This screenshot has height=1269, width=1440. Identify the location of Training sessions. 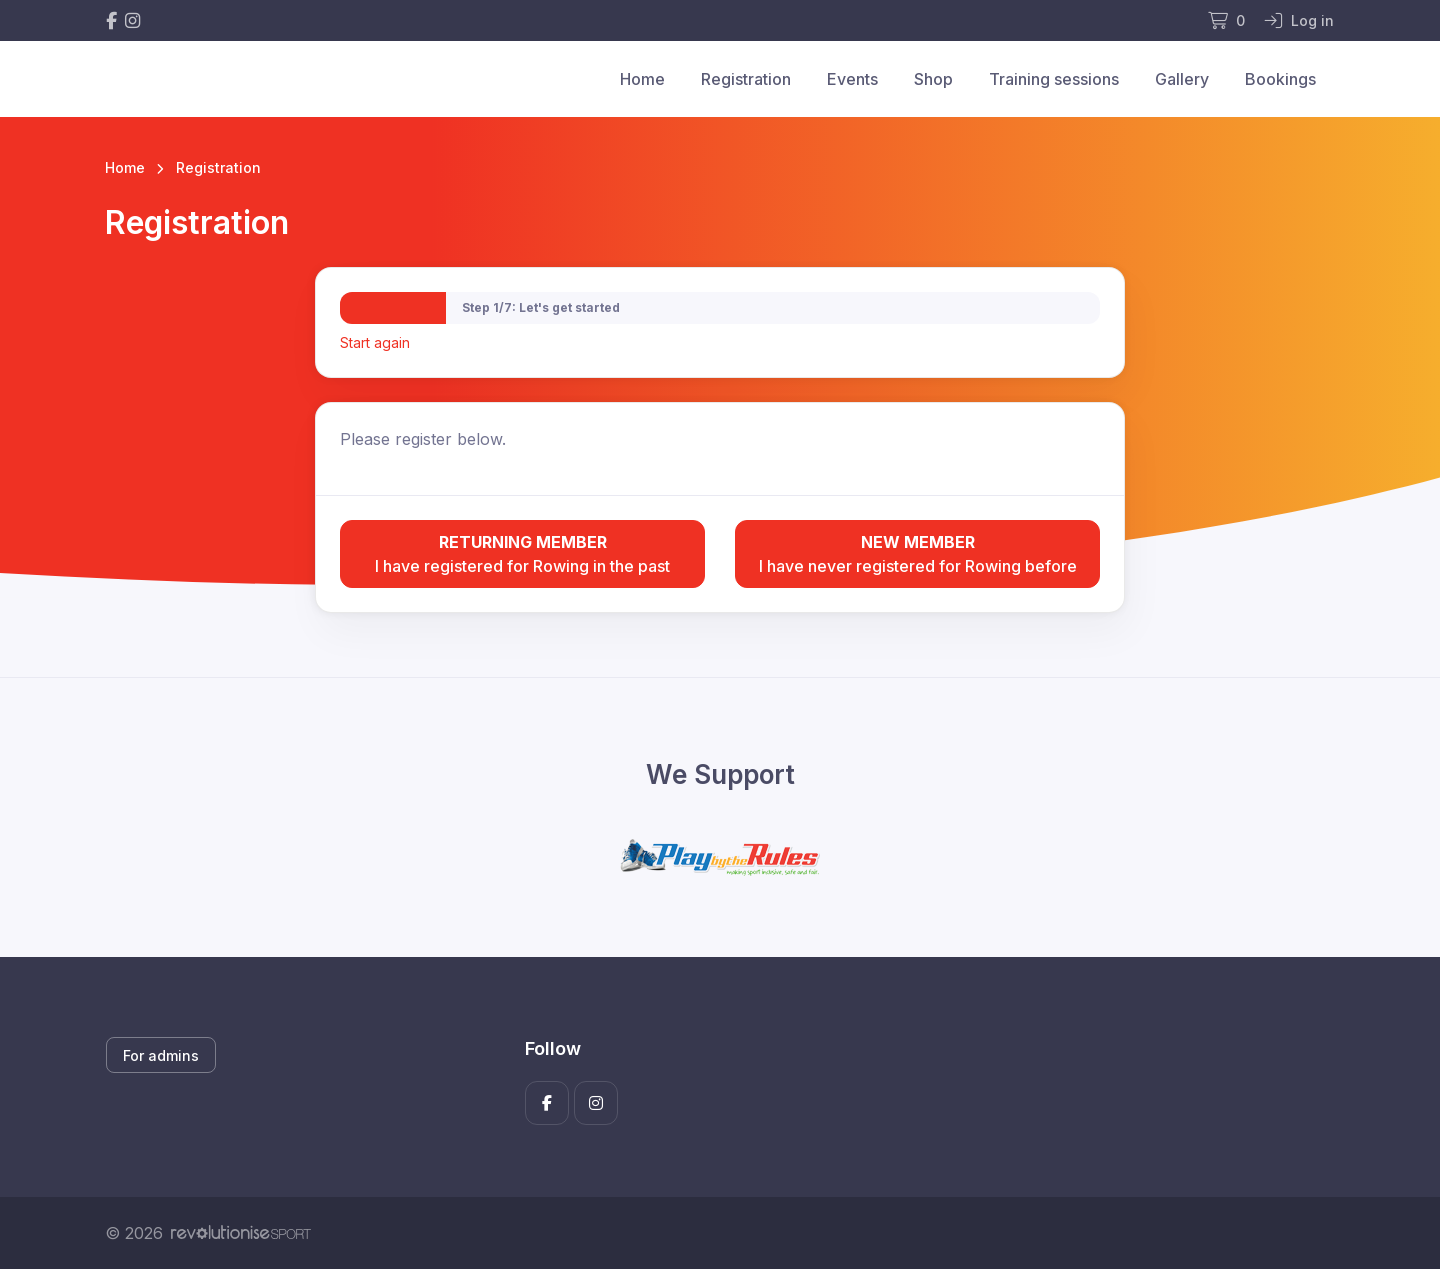
(1054, 79).